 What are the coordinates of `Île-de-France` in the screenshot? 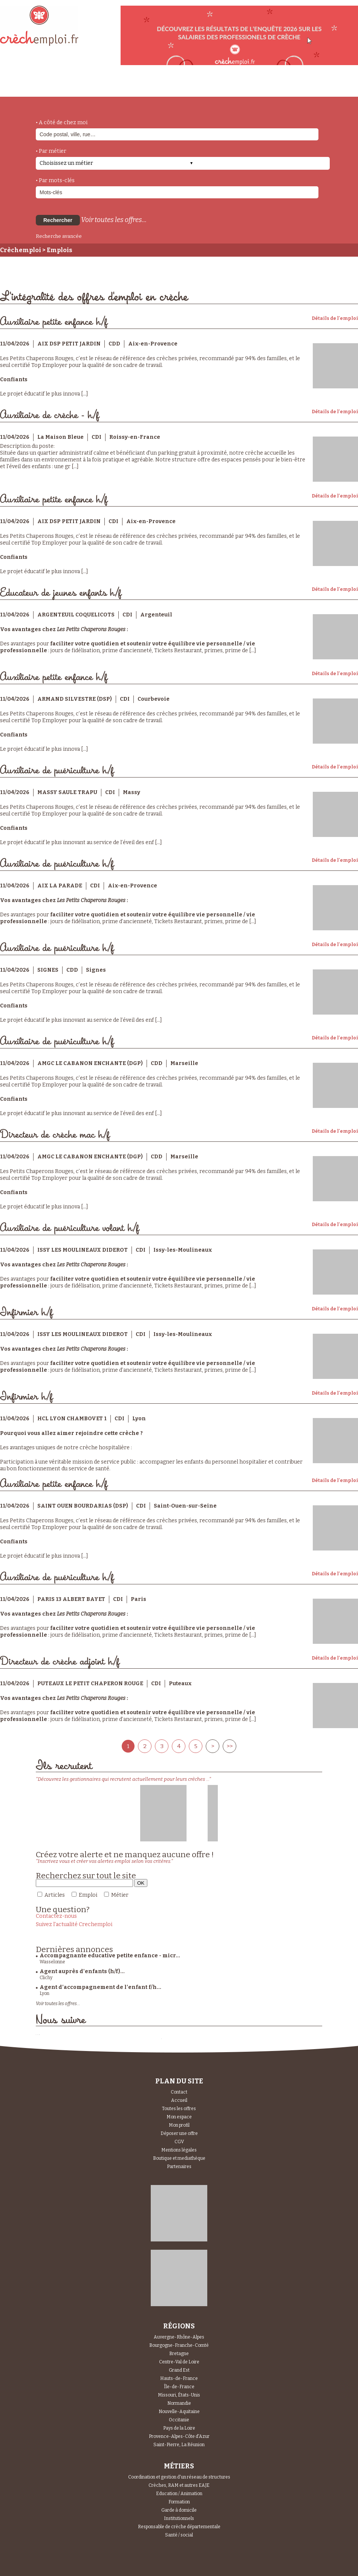 It's located at (179, 2386).